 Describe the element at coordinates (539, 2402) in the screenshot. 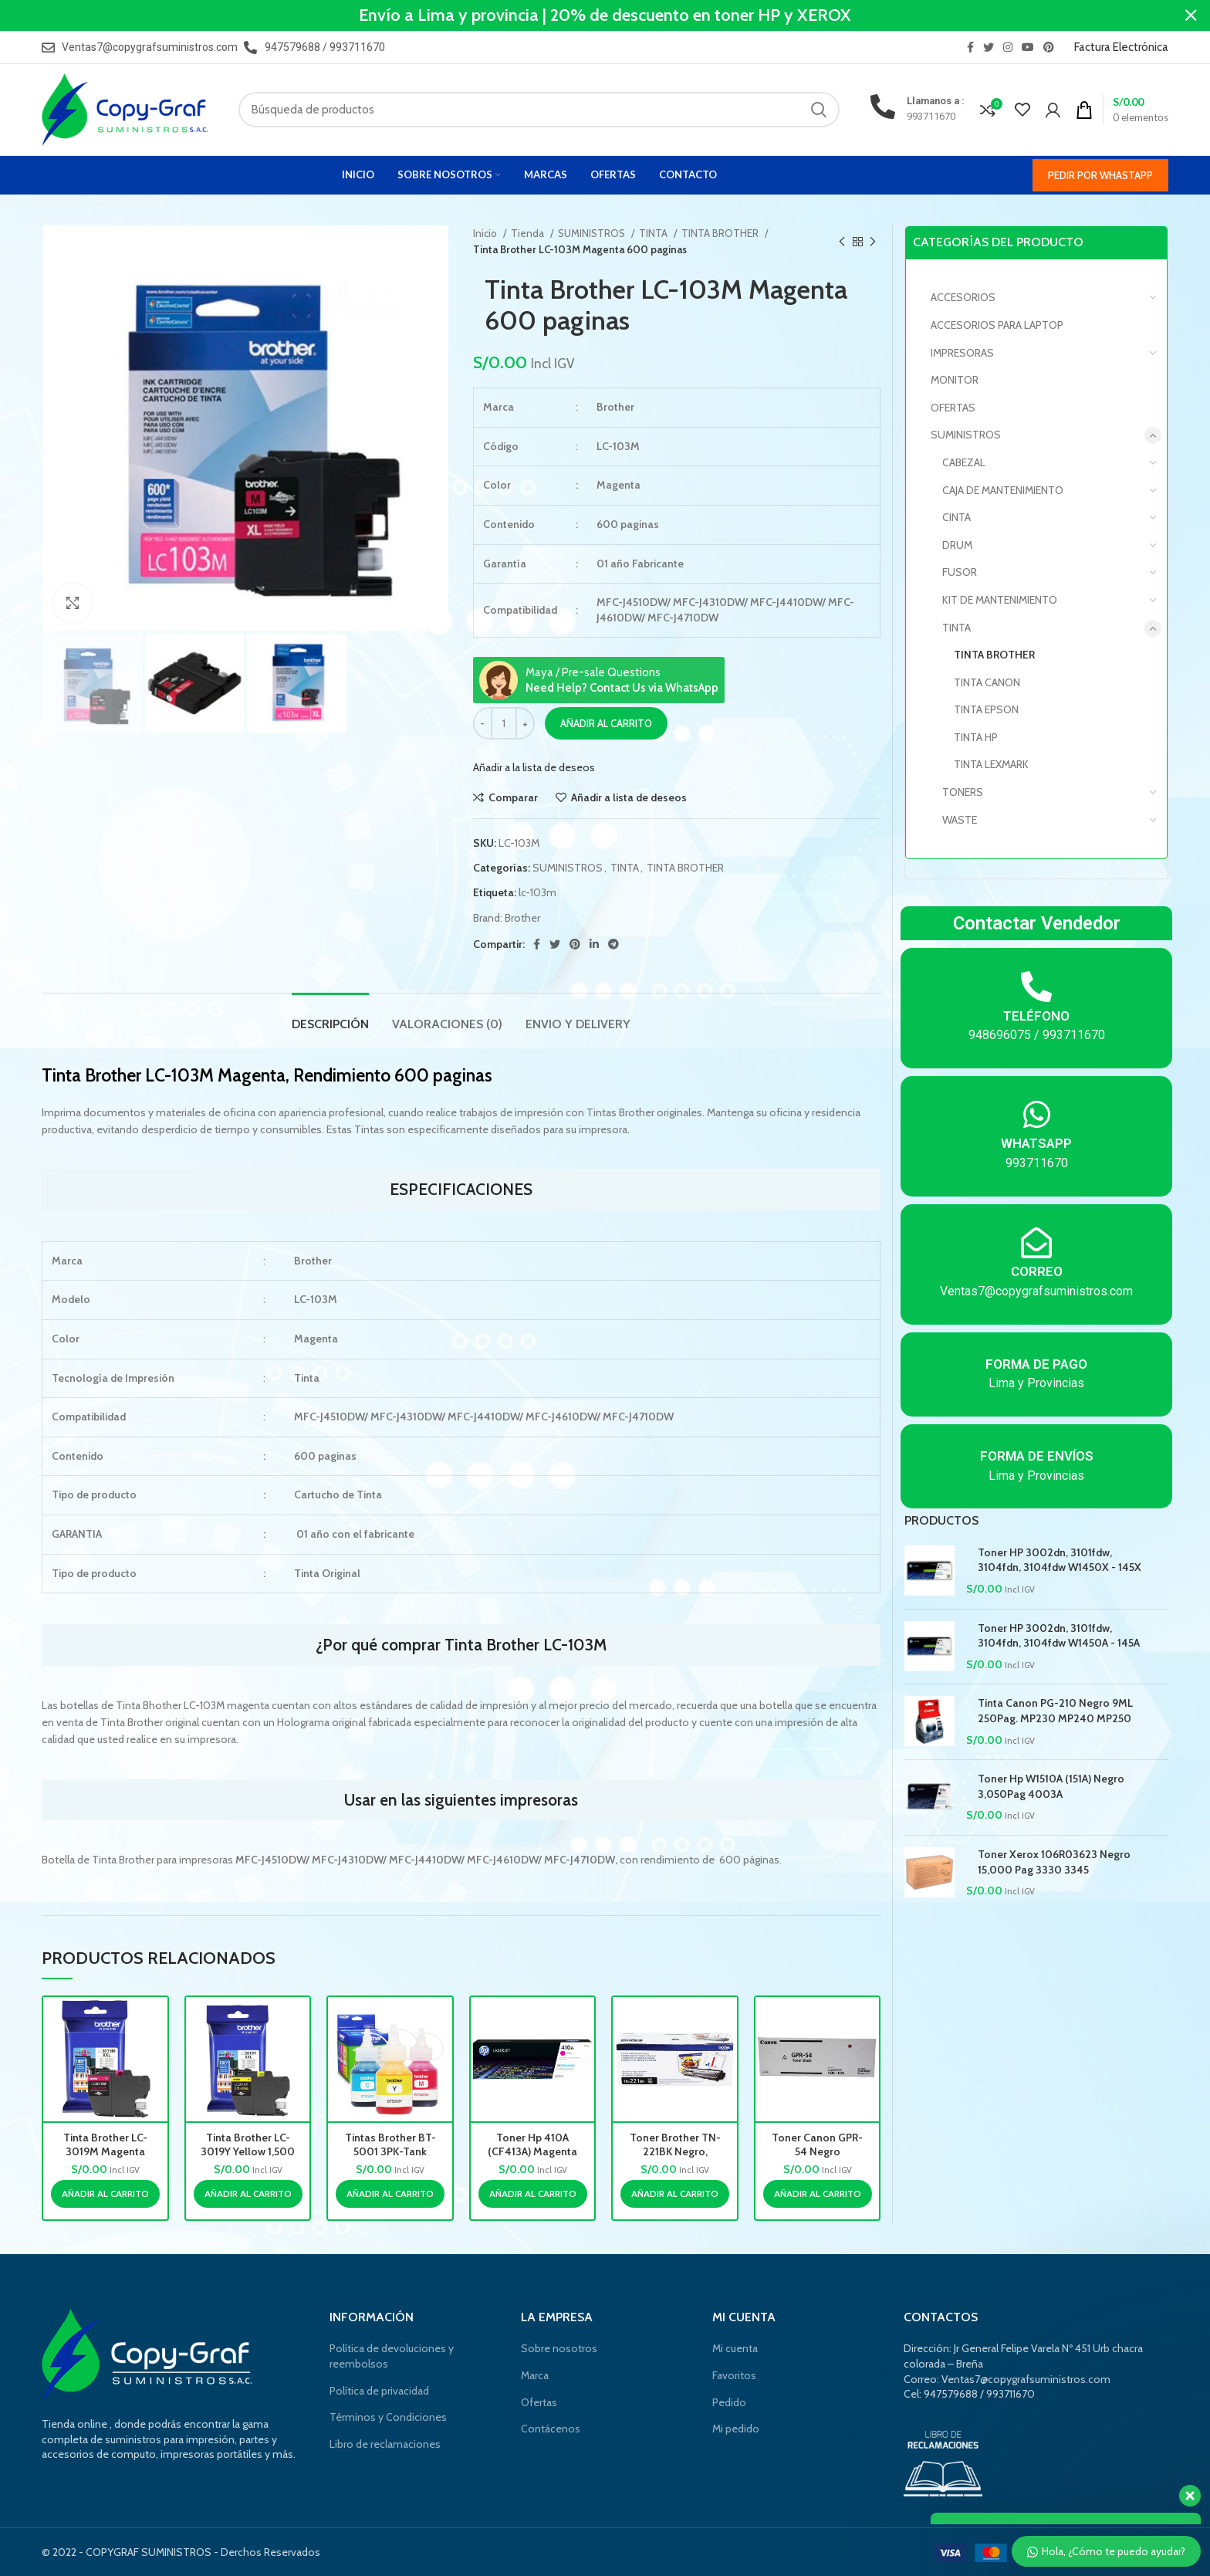

I see `Ofertas` at that location.